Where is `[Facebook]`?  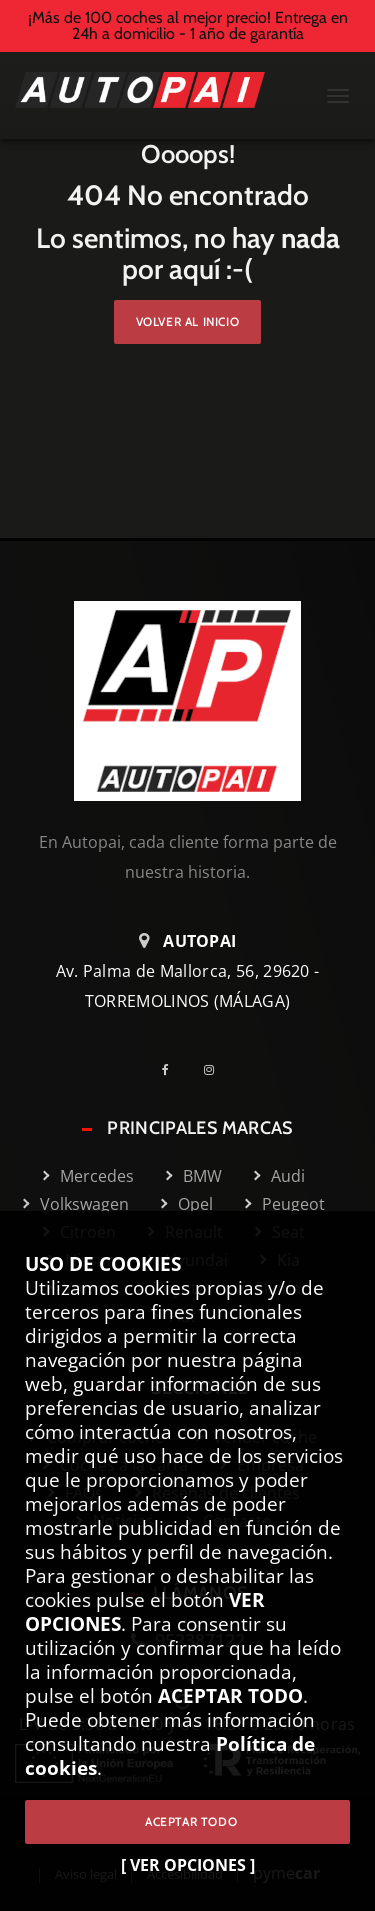
[Facebook] is located at coordinates (173, 1069).